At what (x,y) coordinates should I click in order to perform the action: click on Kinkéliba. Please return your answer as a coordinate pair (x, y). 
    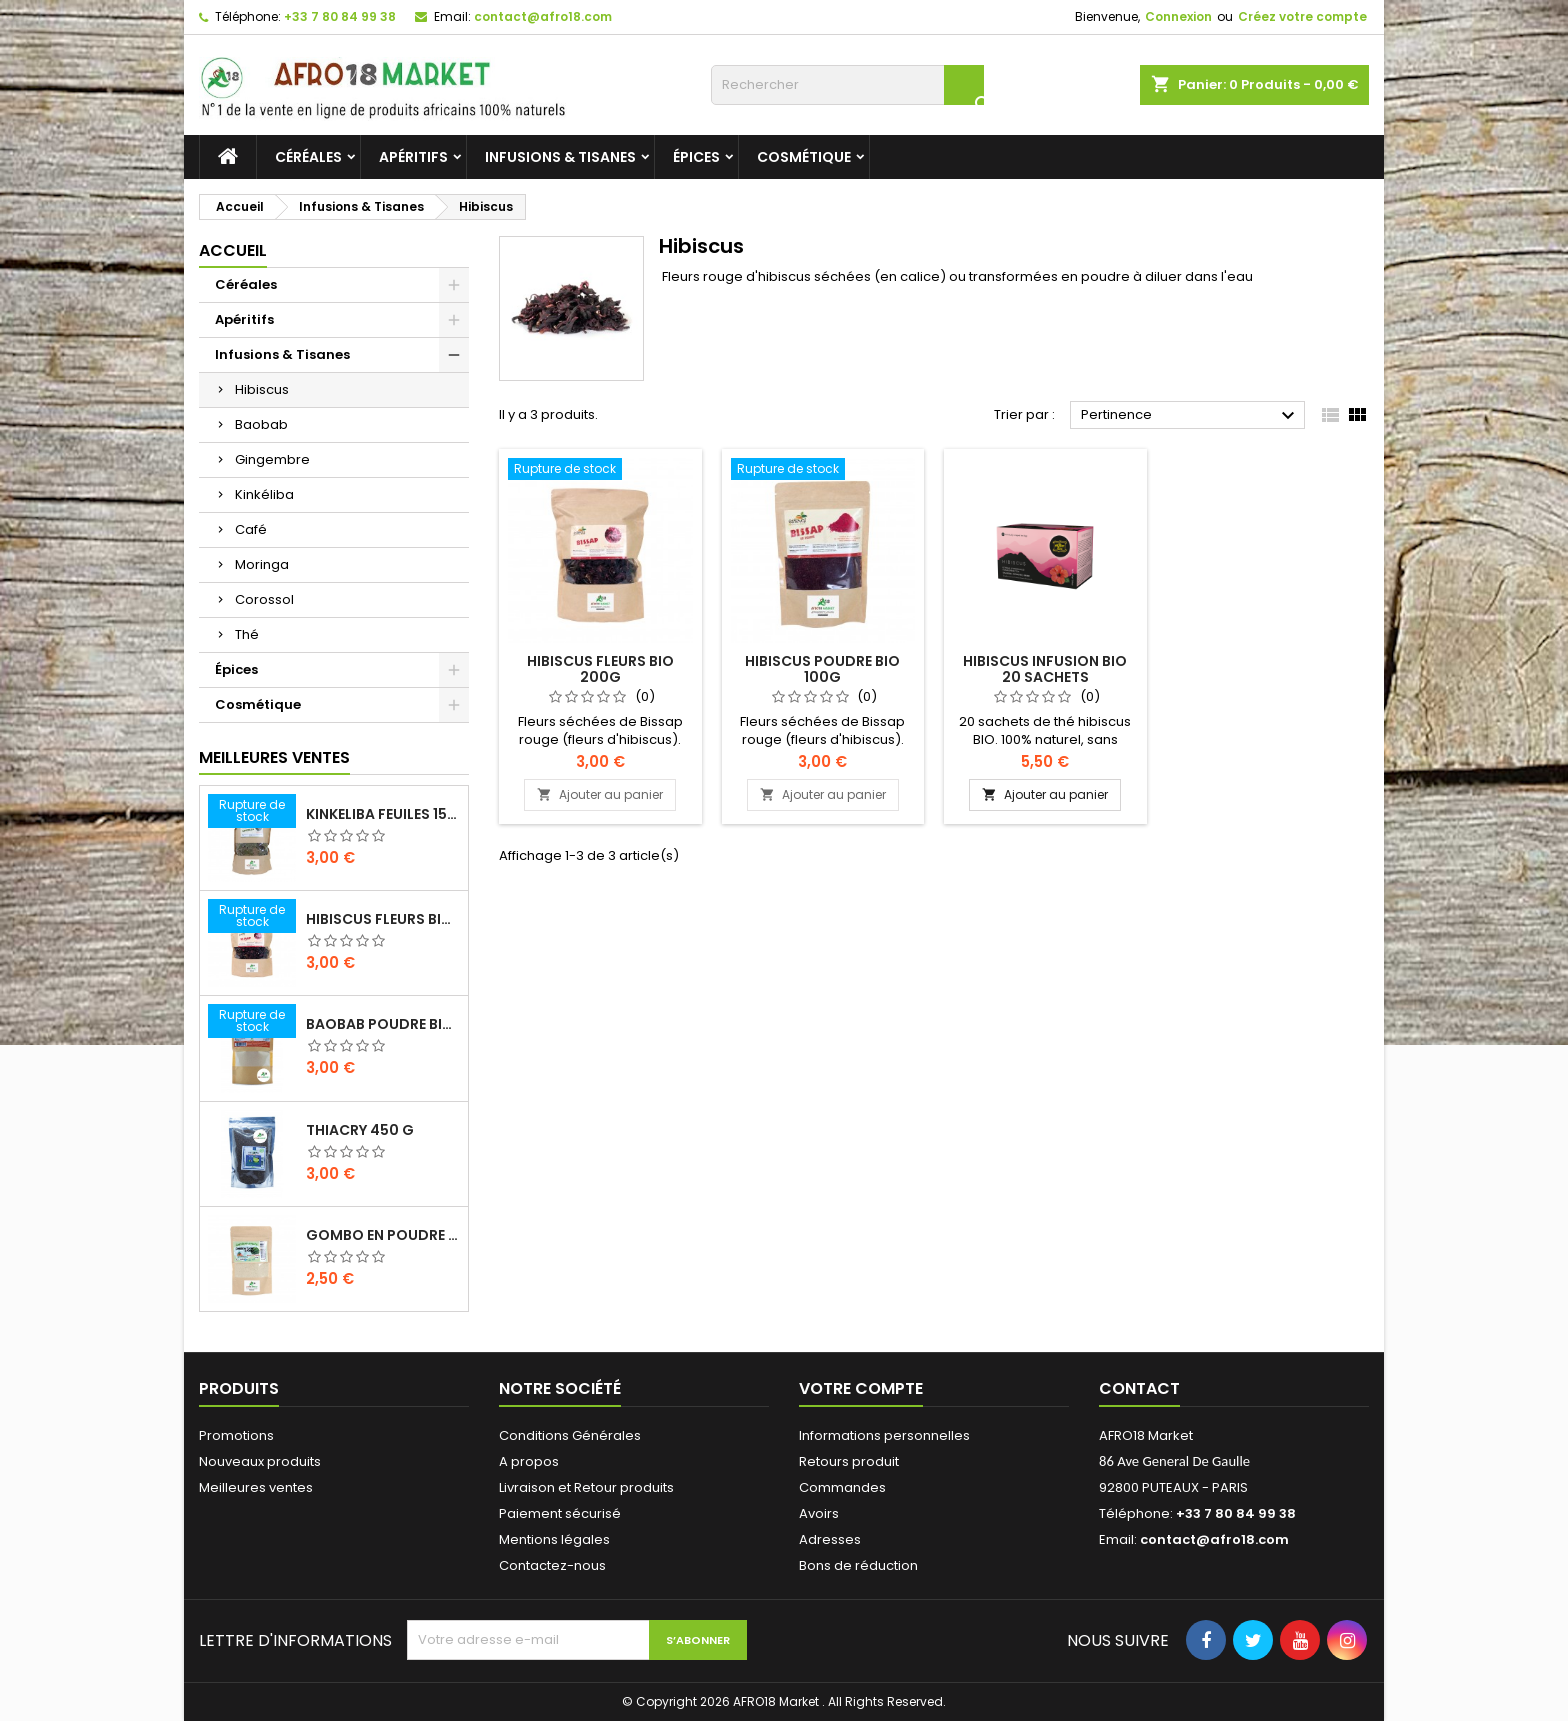
    Looking at the image, I should click on (264, 494).